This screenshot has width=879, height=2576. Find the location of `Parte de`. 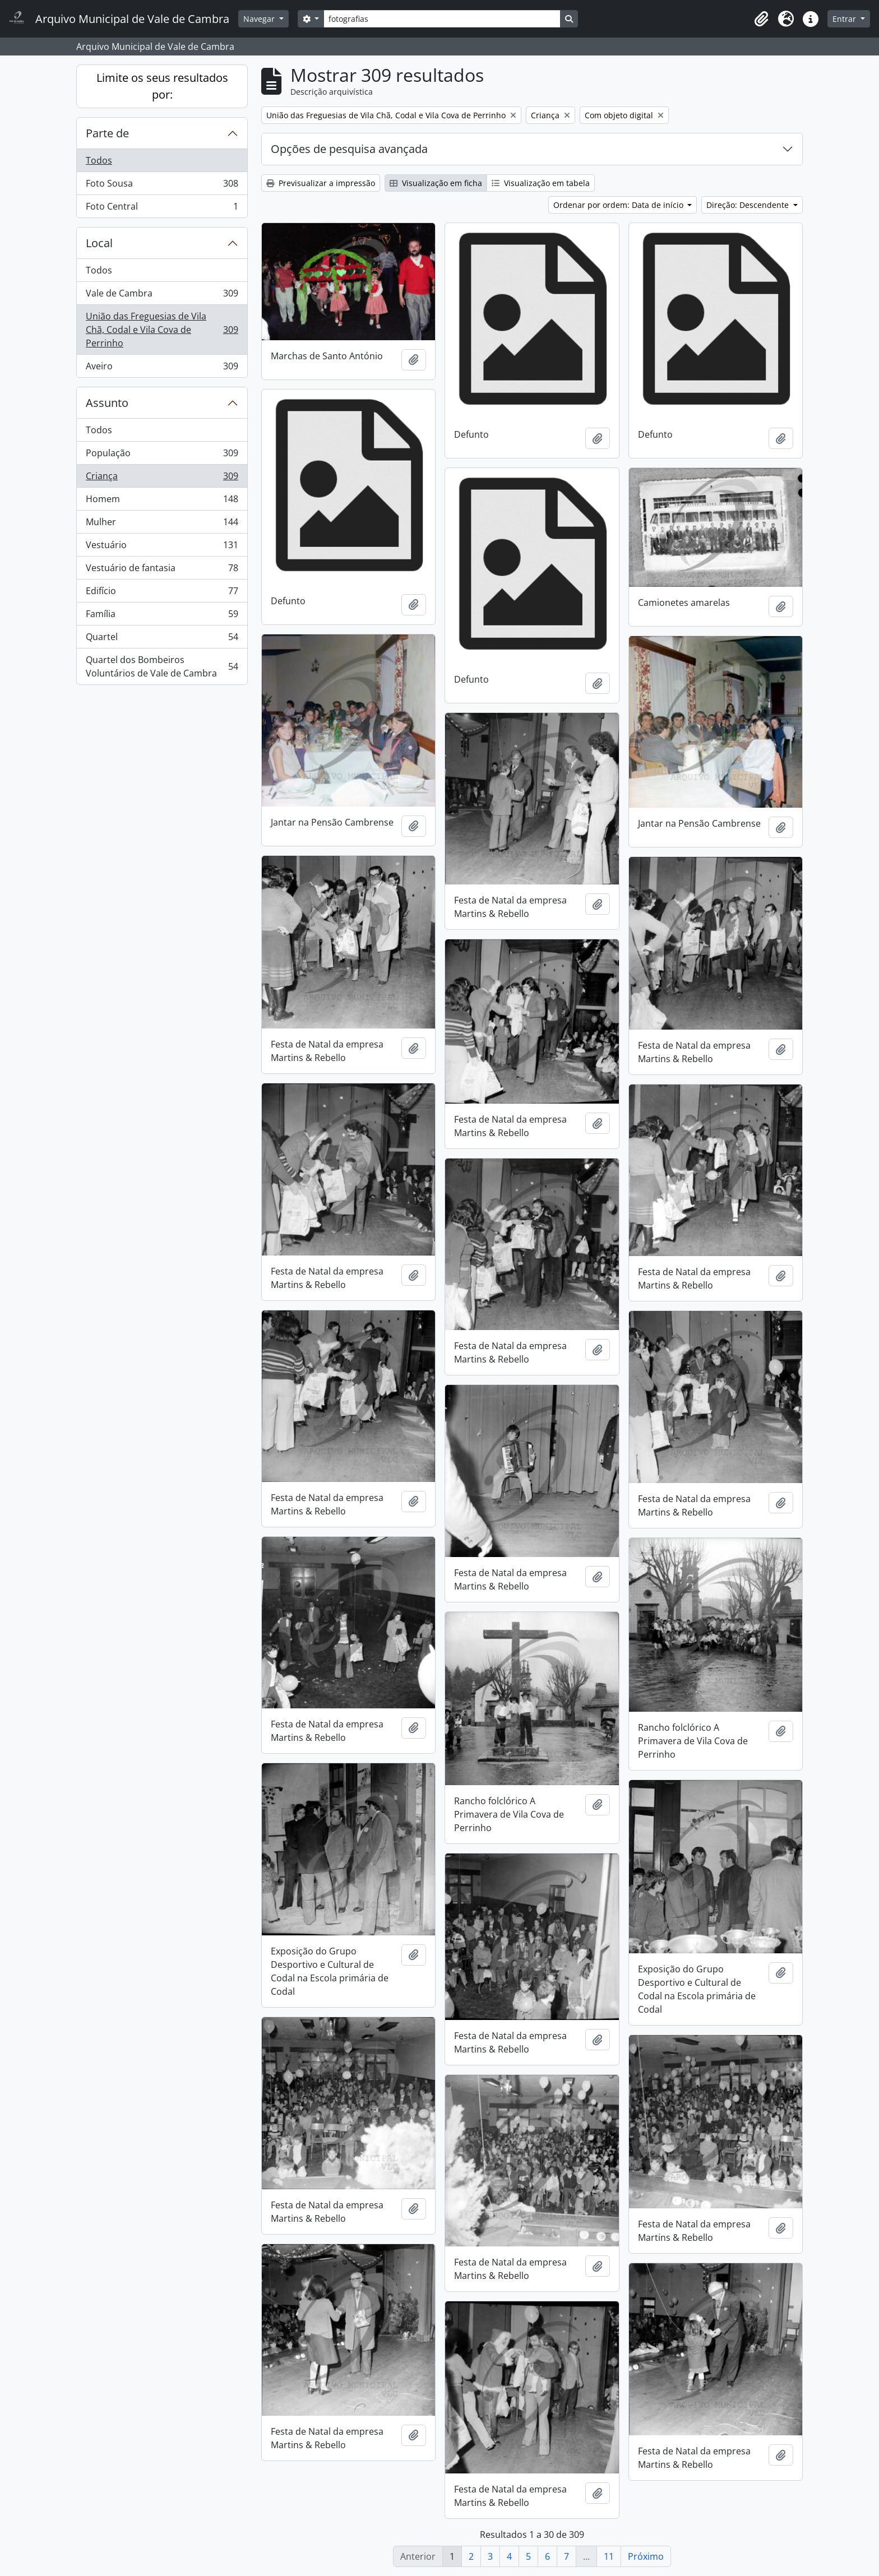

Parte de is located at coordinates (107, 133).